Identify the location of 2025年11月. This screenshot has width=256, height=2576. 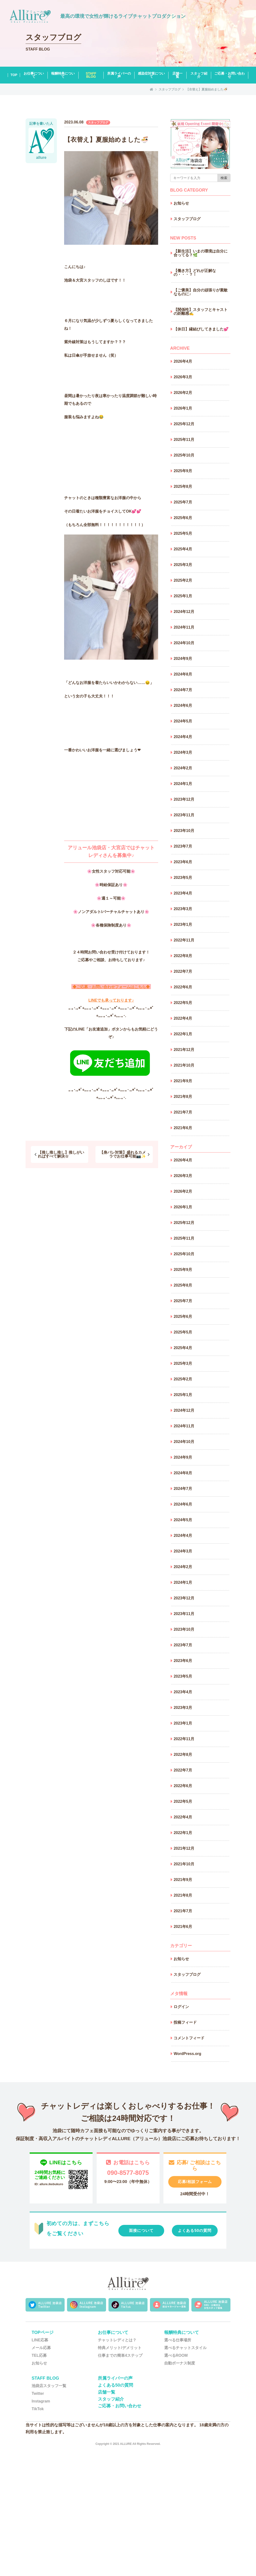
(184, 440).